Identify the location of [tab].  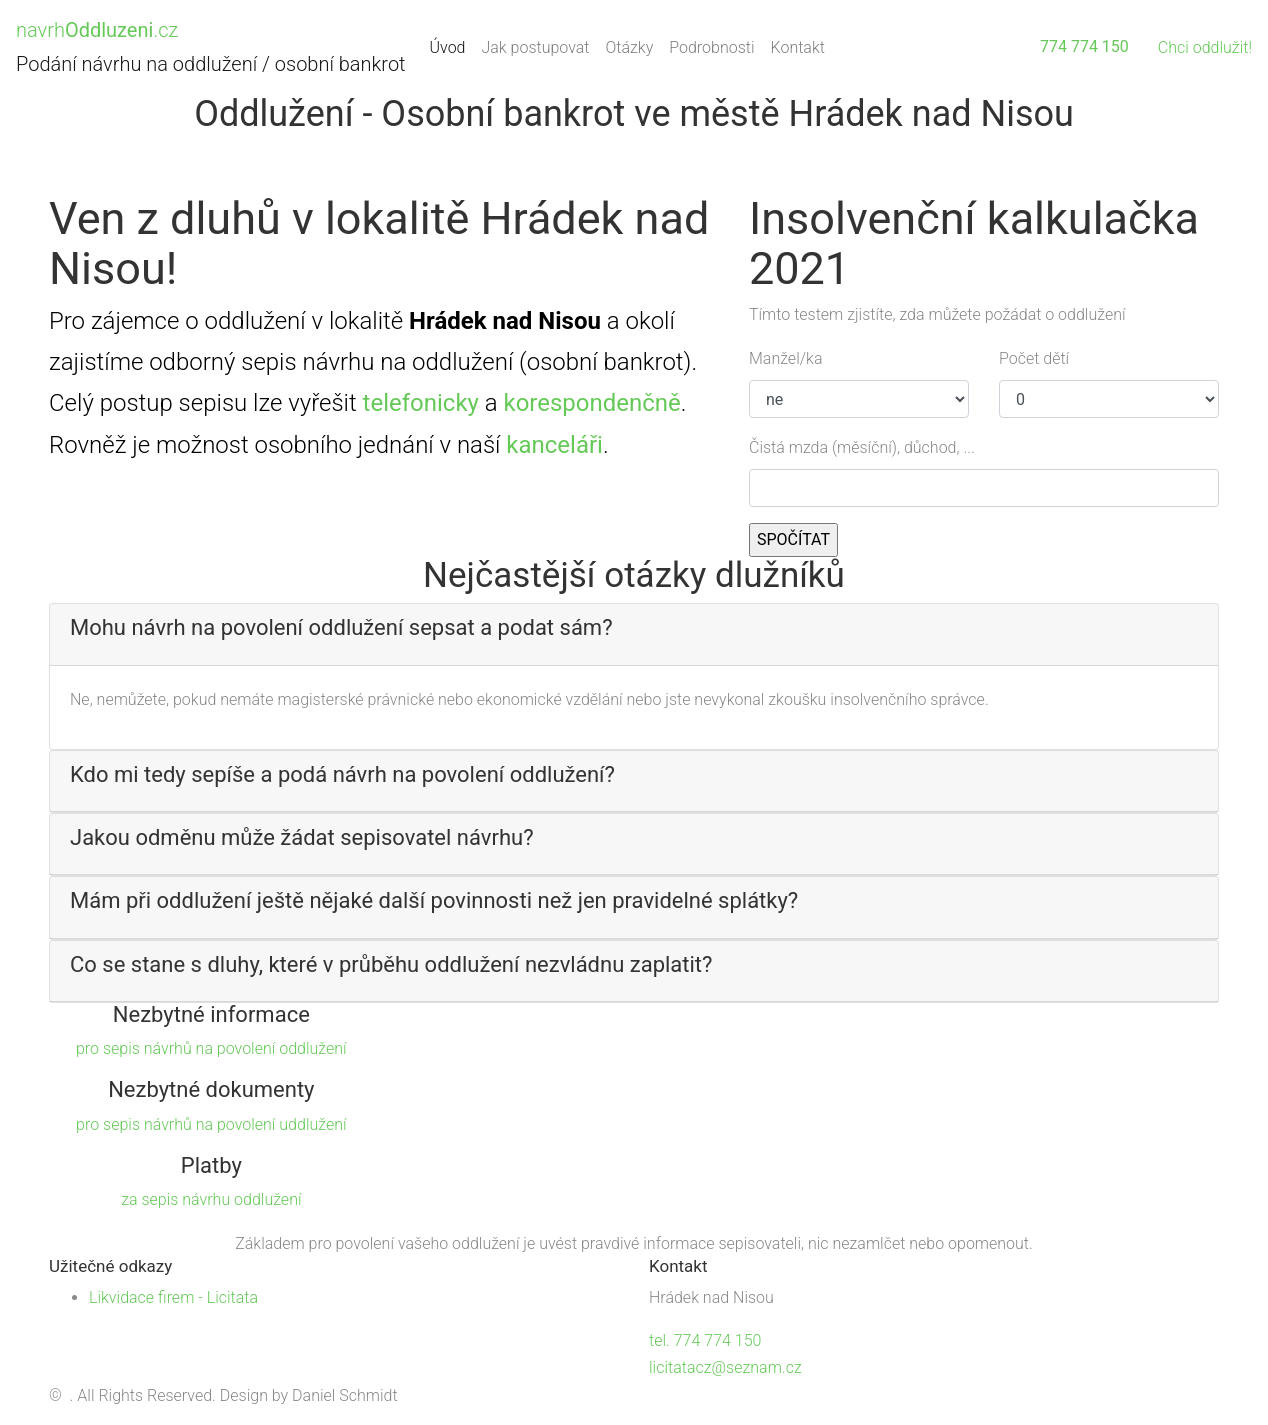
(634, 634).